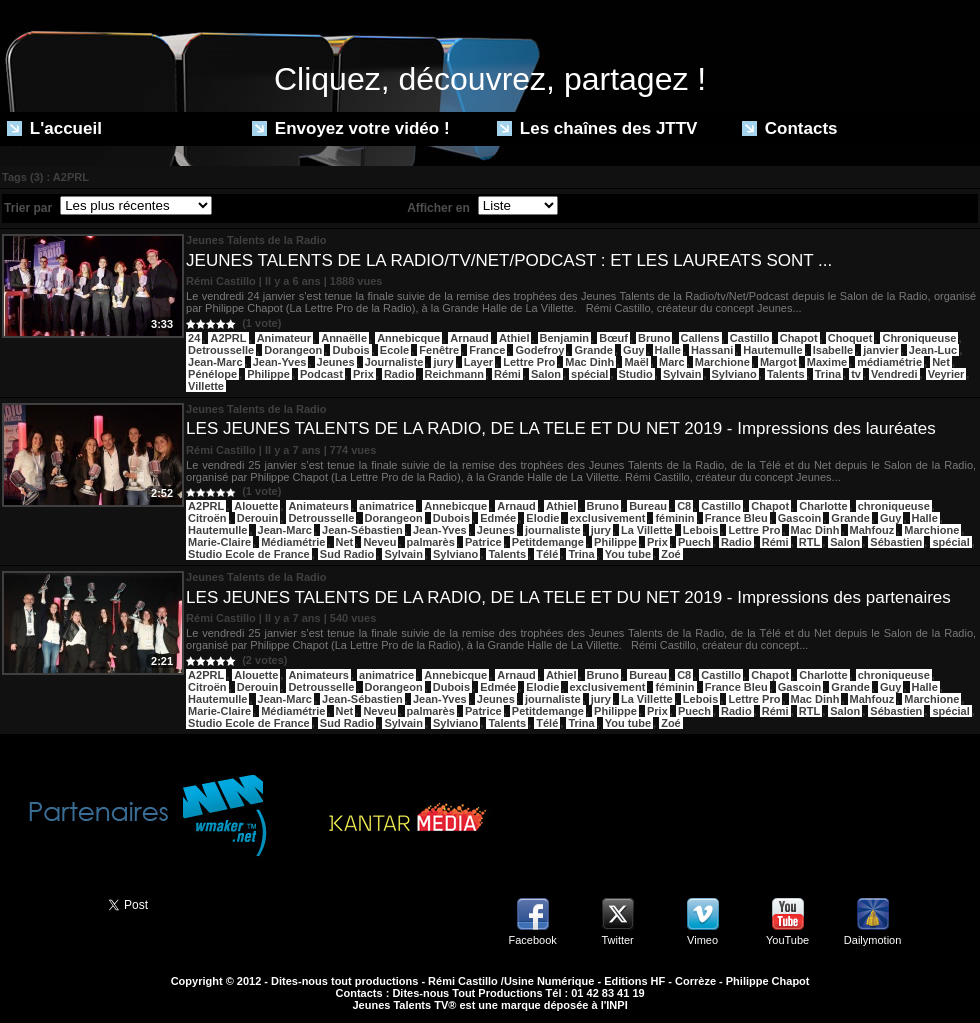  What do you see at coordinates (694, 542) in the screenshot?
I see `Puech` at bounding box center [694, 542].